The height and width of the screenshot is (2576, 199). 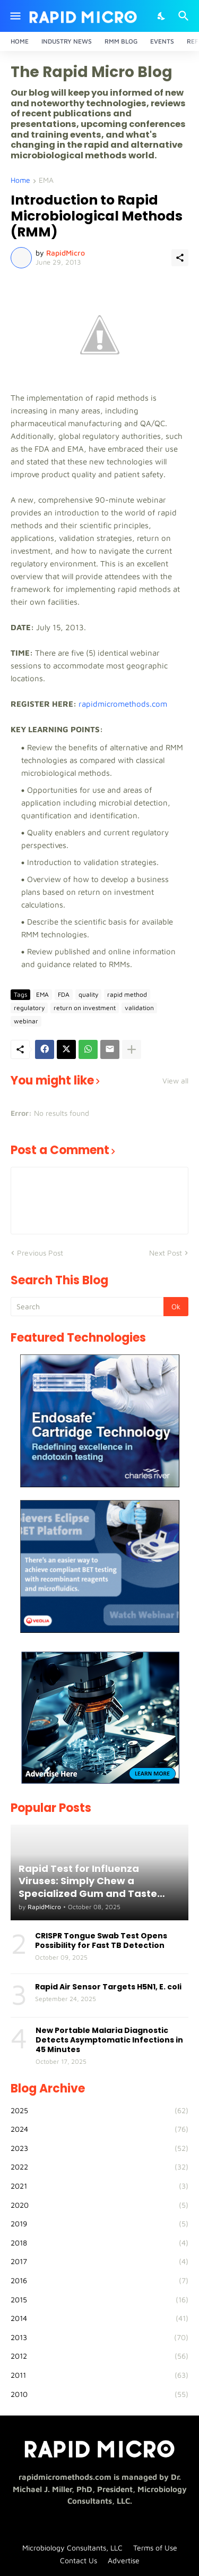 I want to click on 2018, so click(x=99, y=2243).